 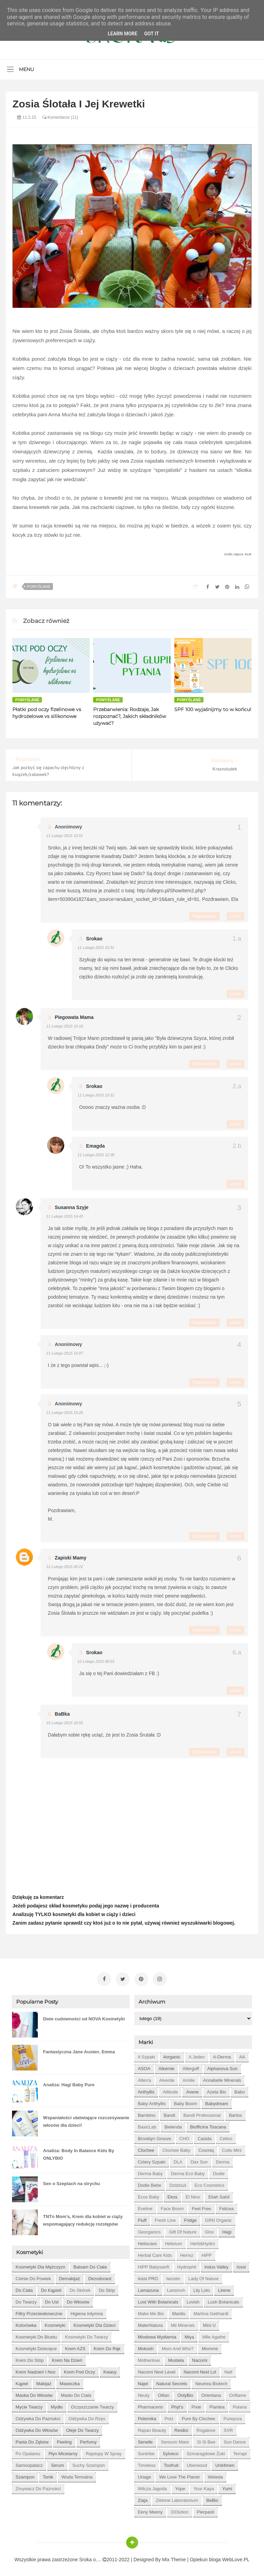 I want to click on Annabelle Minerals, so click(x=222, y=2078).